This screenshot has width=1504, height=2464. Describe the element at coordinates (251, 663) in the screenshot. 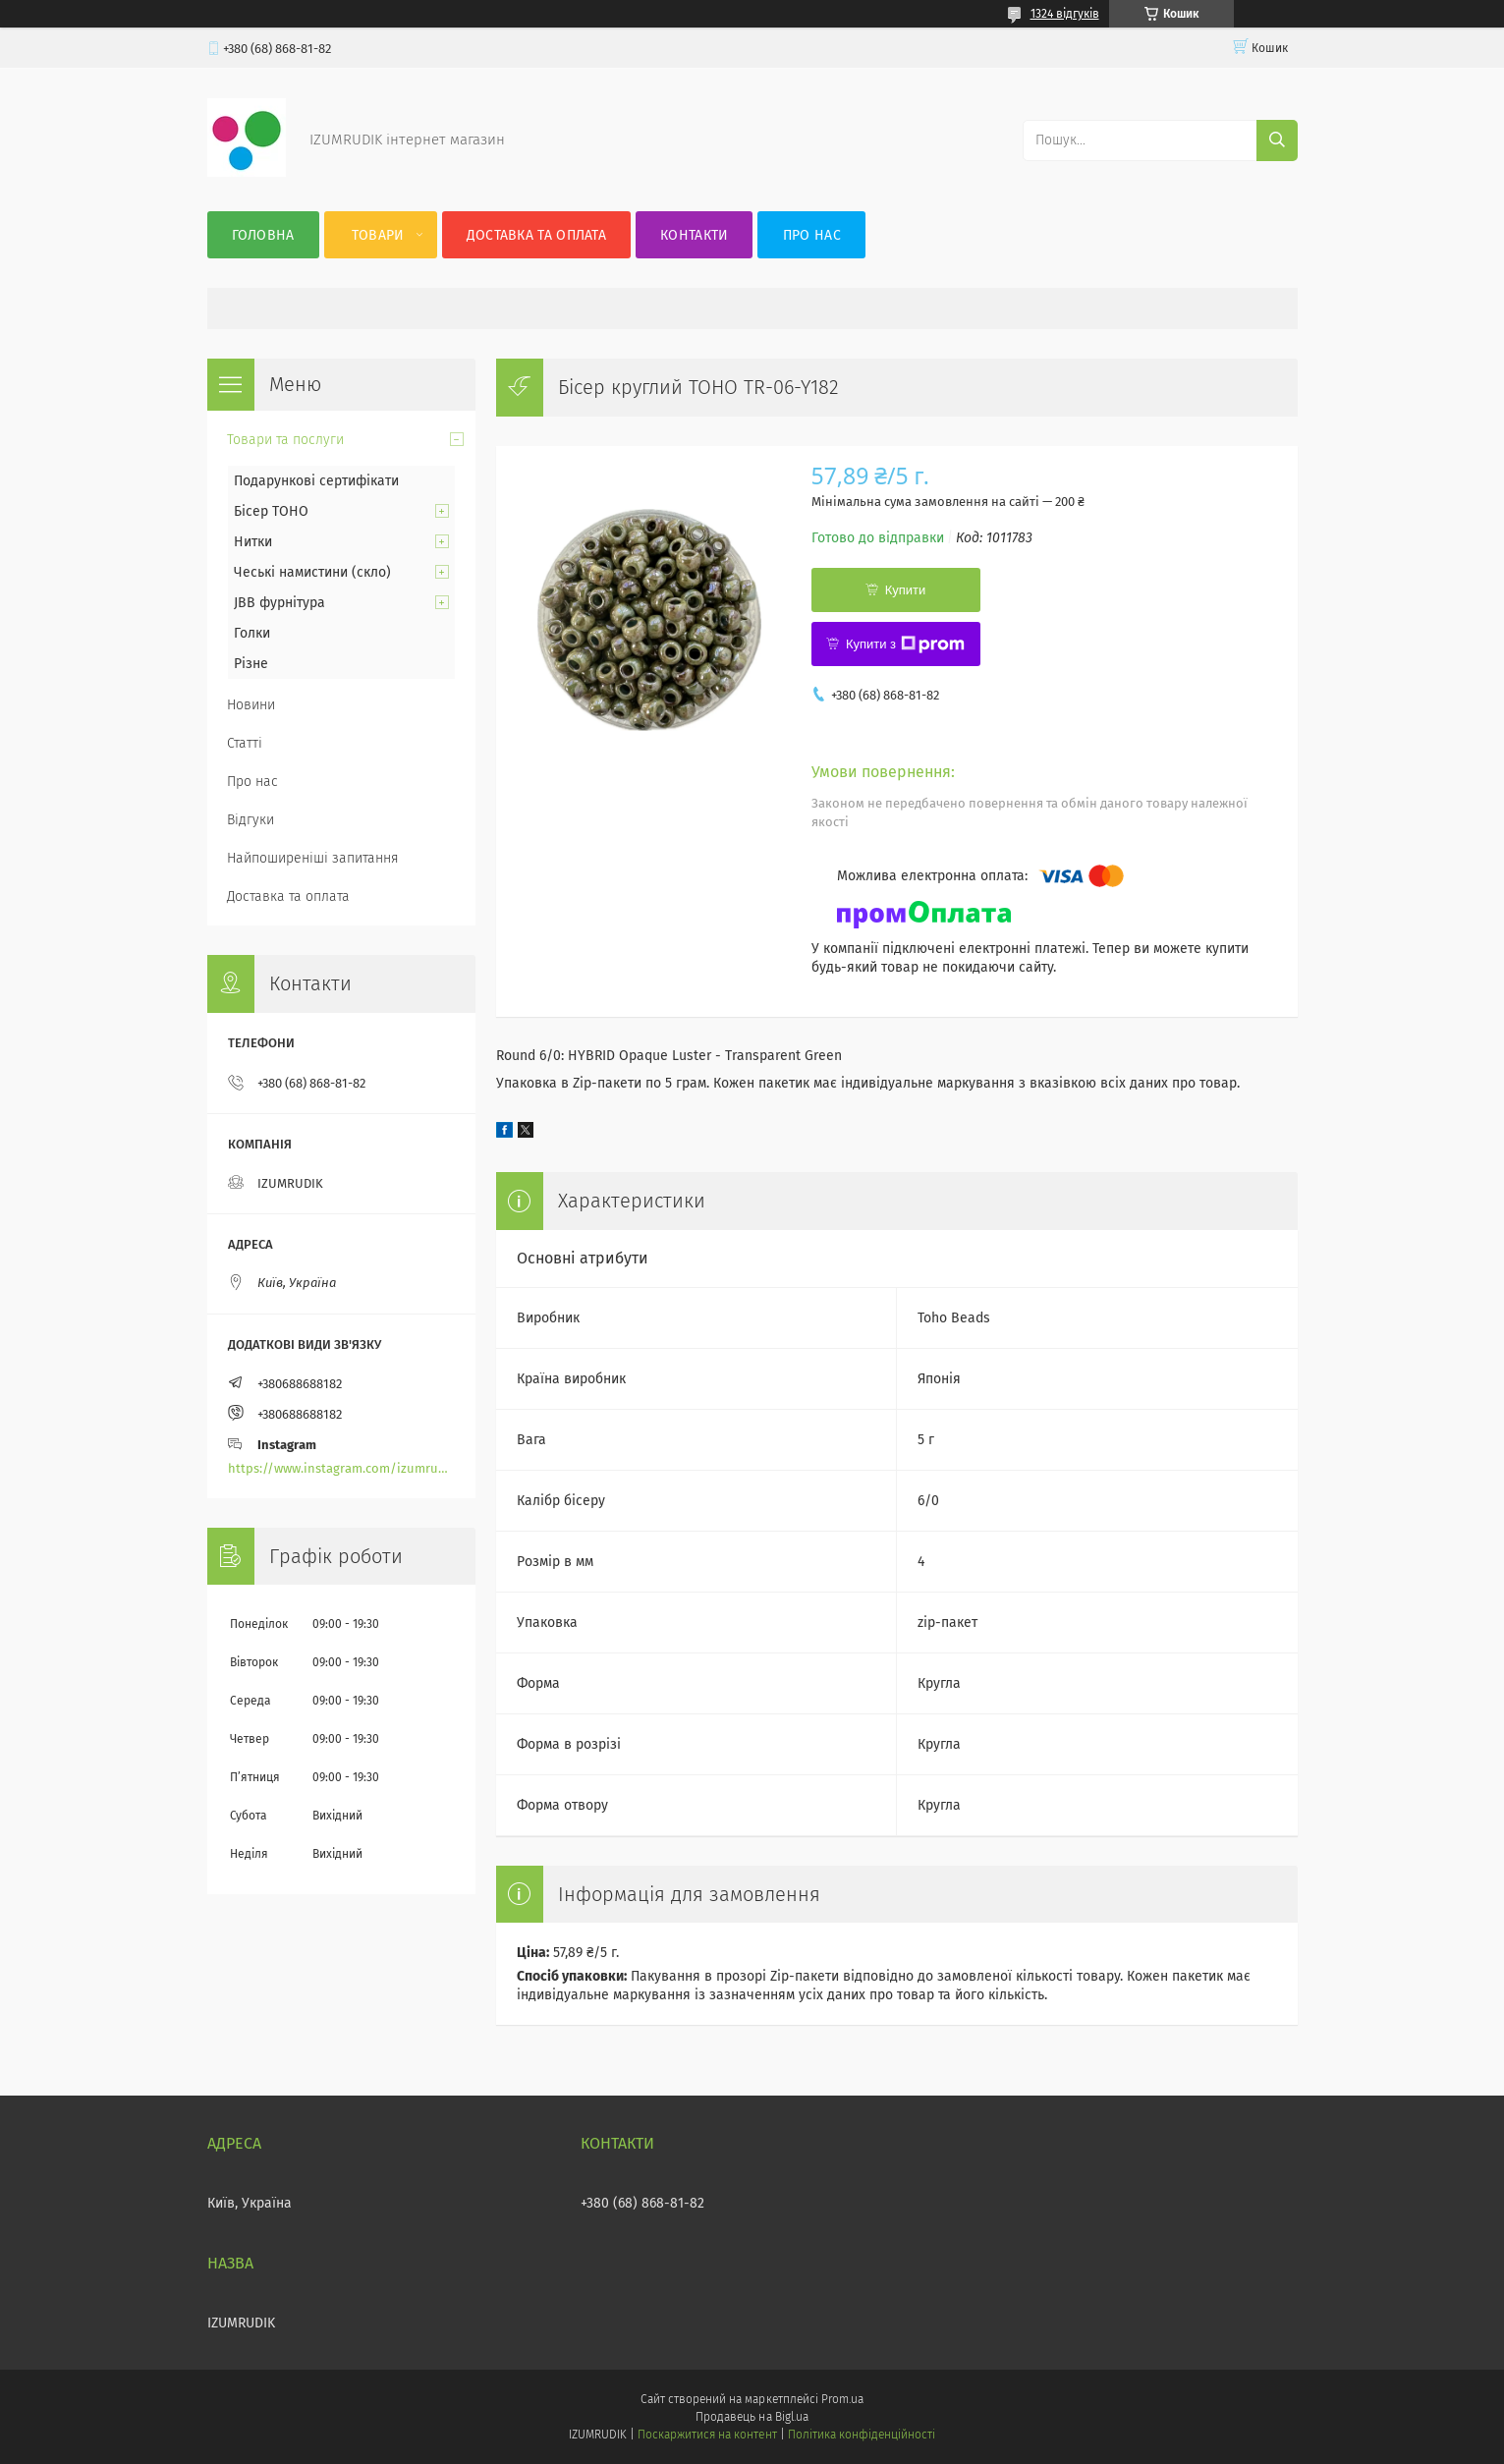

I see `Різне` at that location.